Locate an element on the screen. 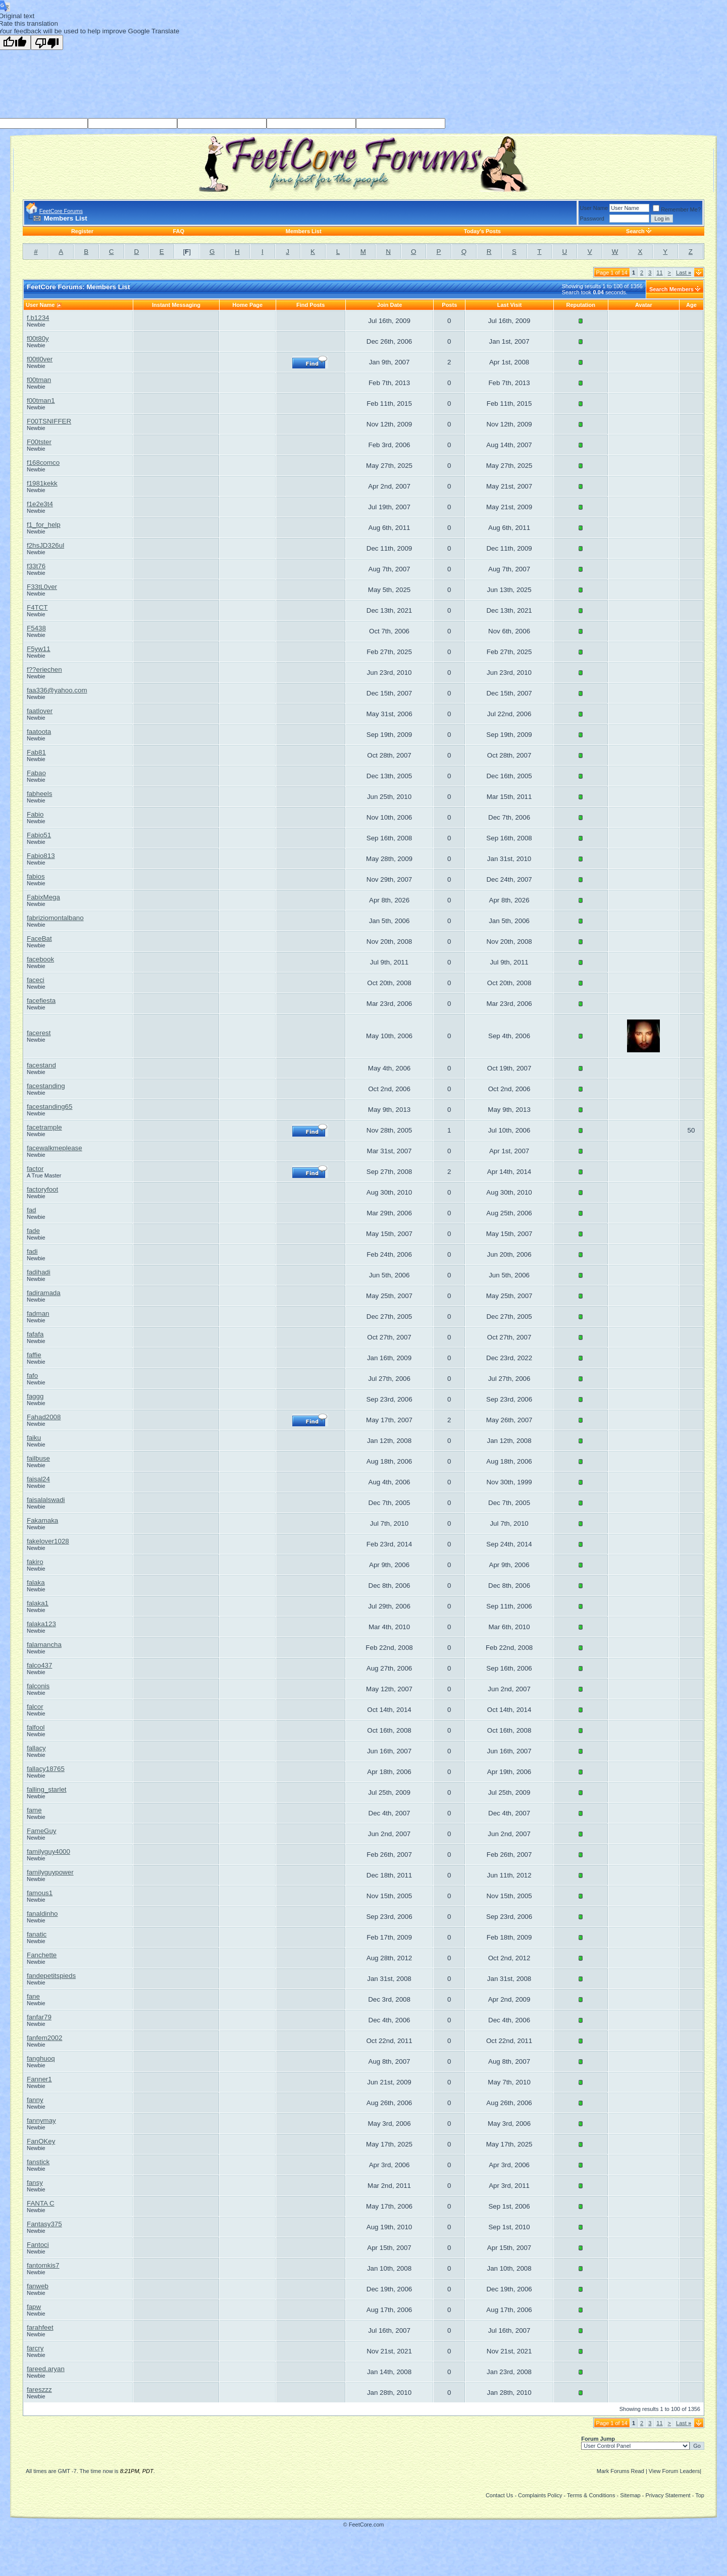  fannymay is located at coordinates (41, 2120).